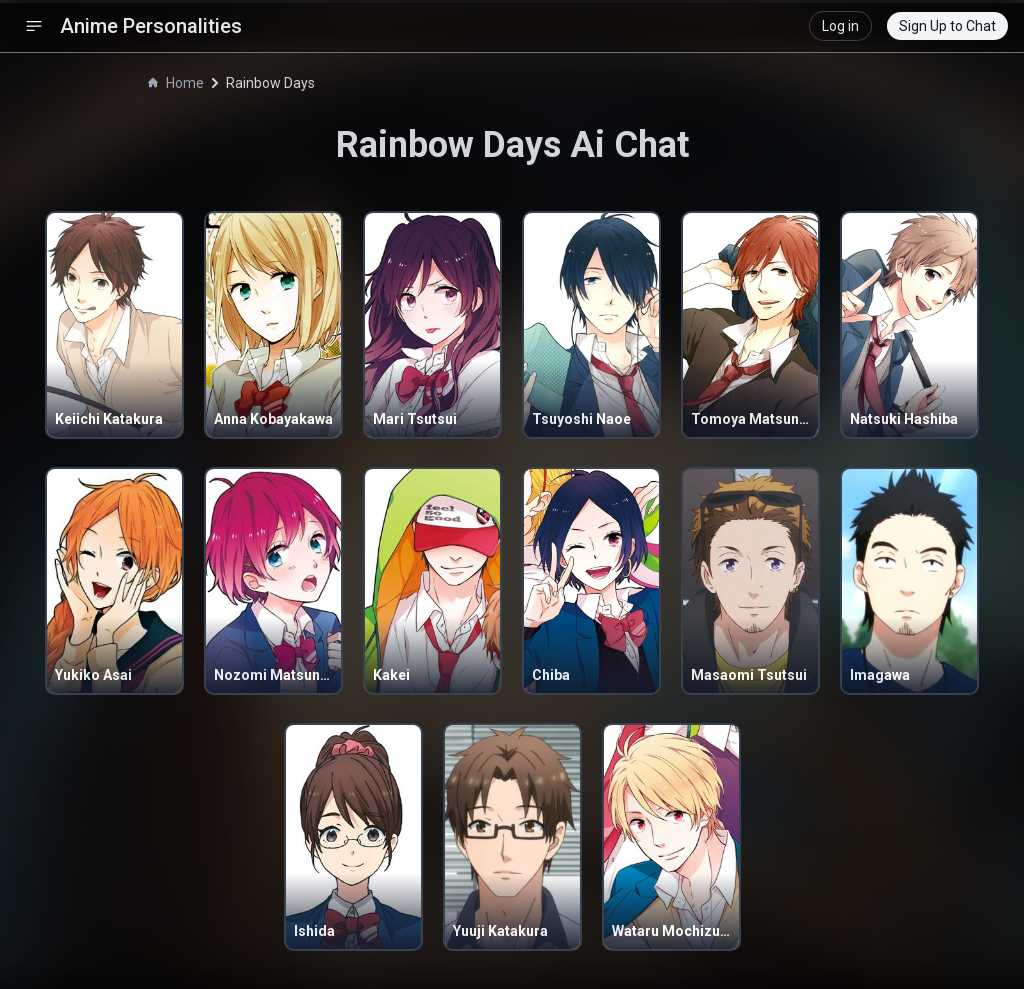 The height and width of the screenshot is (989, 1024). Describe the element at coordinates (176, 83) in the screenshot. I see `Home` at that location.